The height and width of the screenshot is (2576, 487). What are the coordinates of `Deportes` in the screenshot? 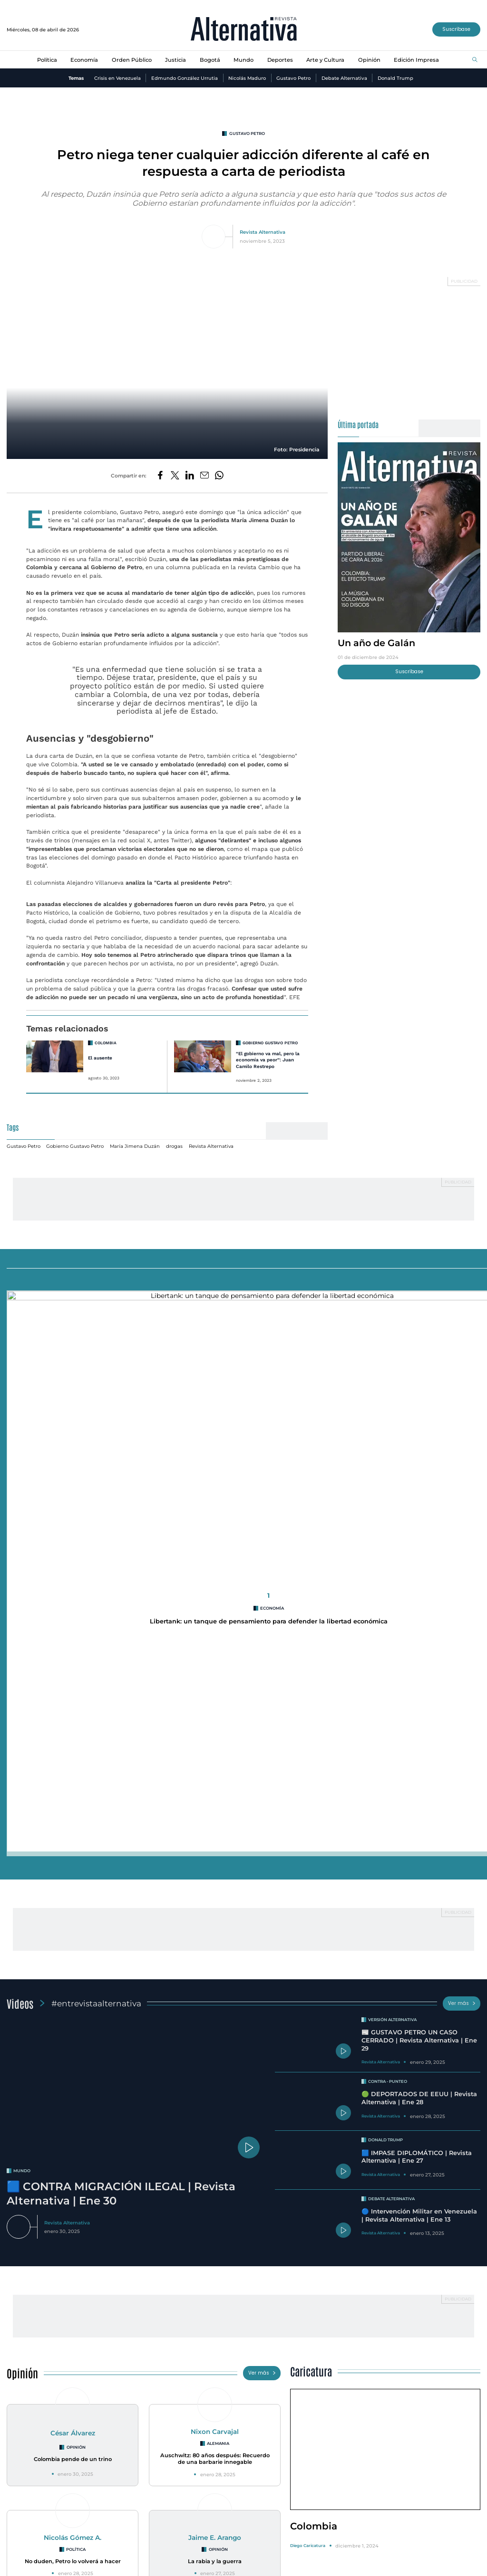 It's located at (280, 60).